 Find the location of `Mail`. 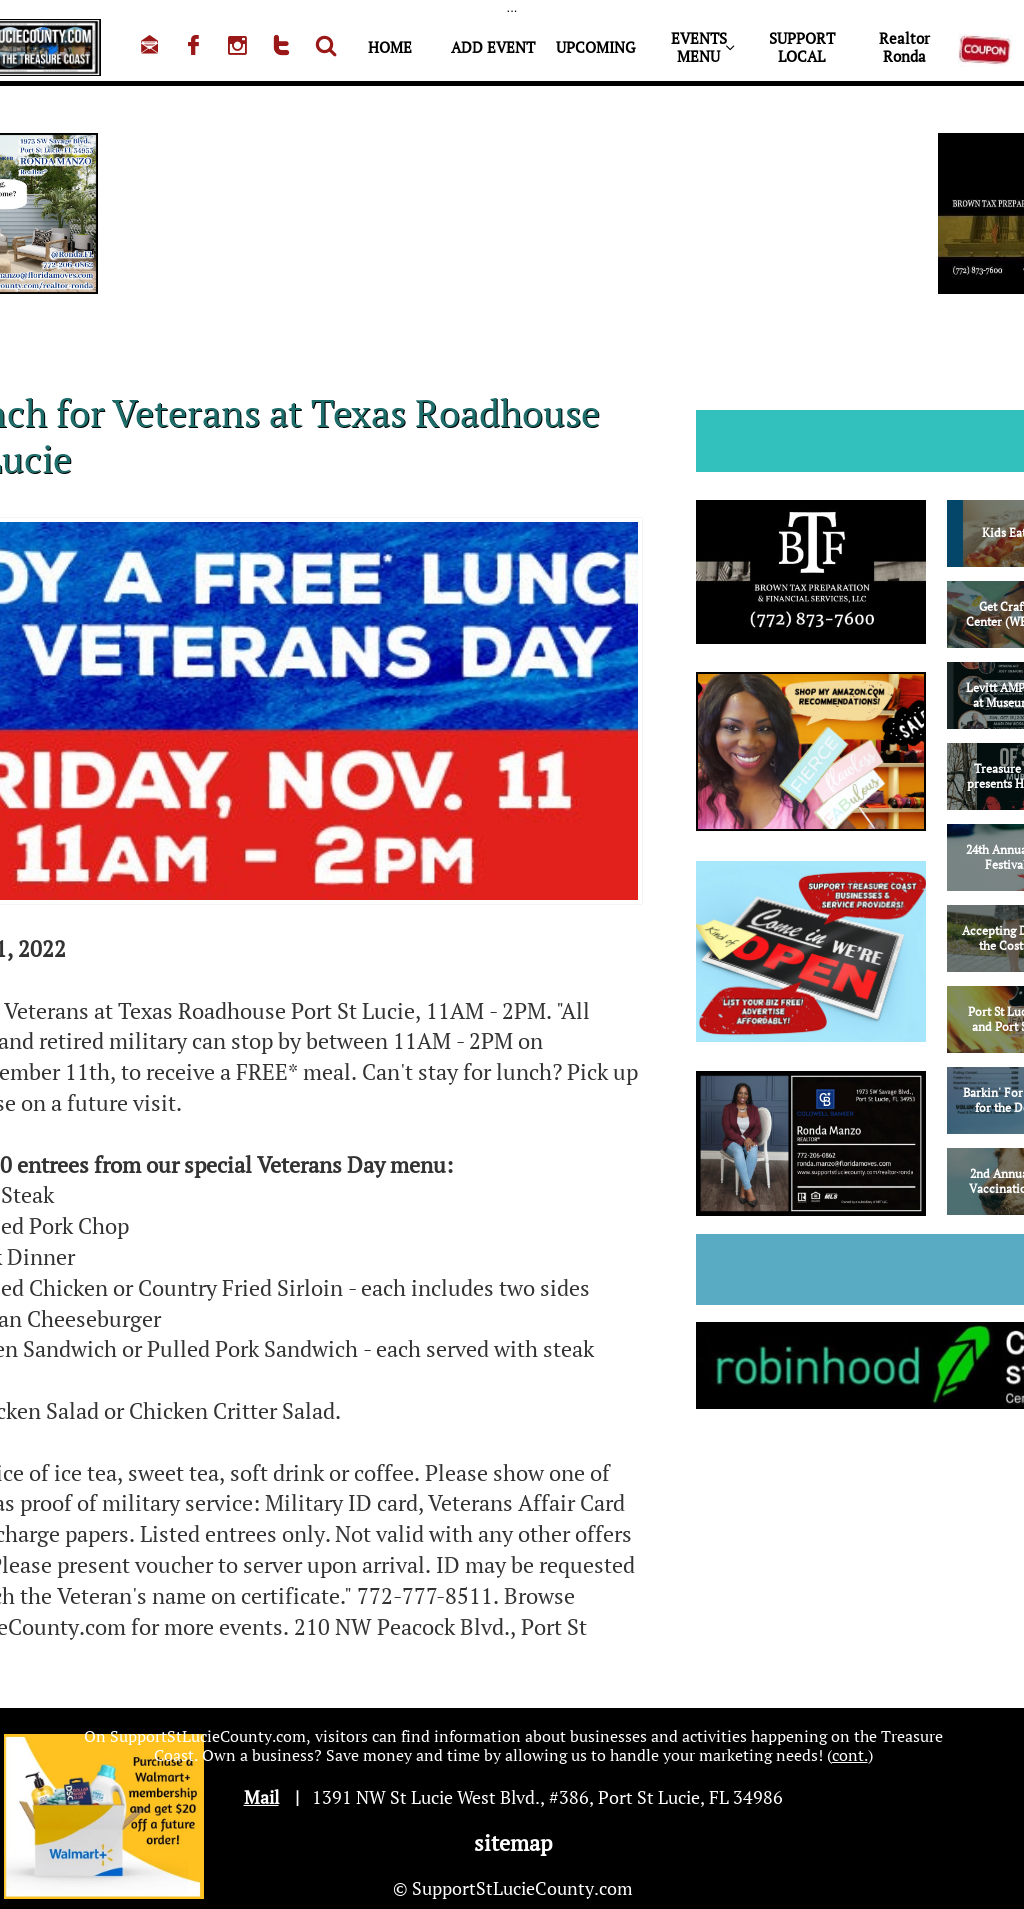

Mail is located at coordinates (261, 1797).